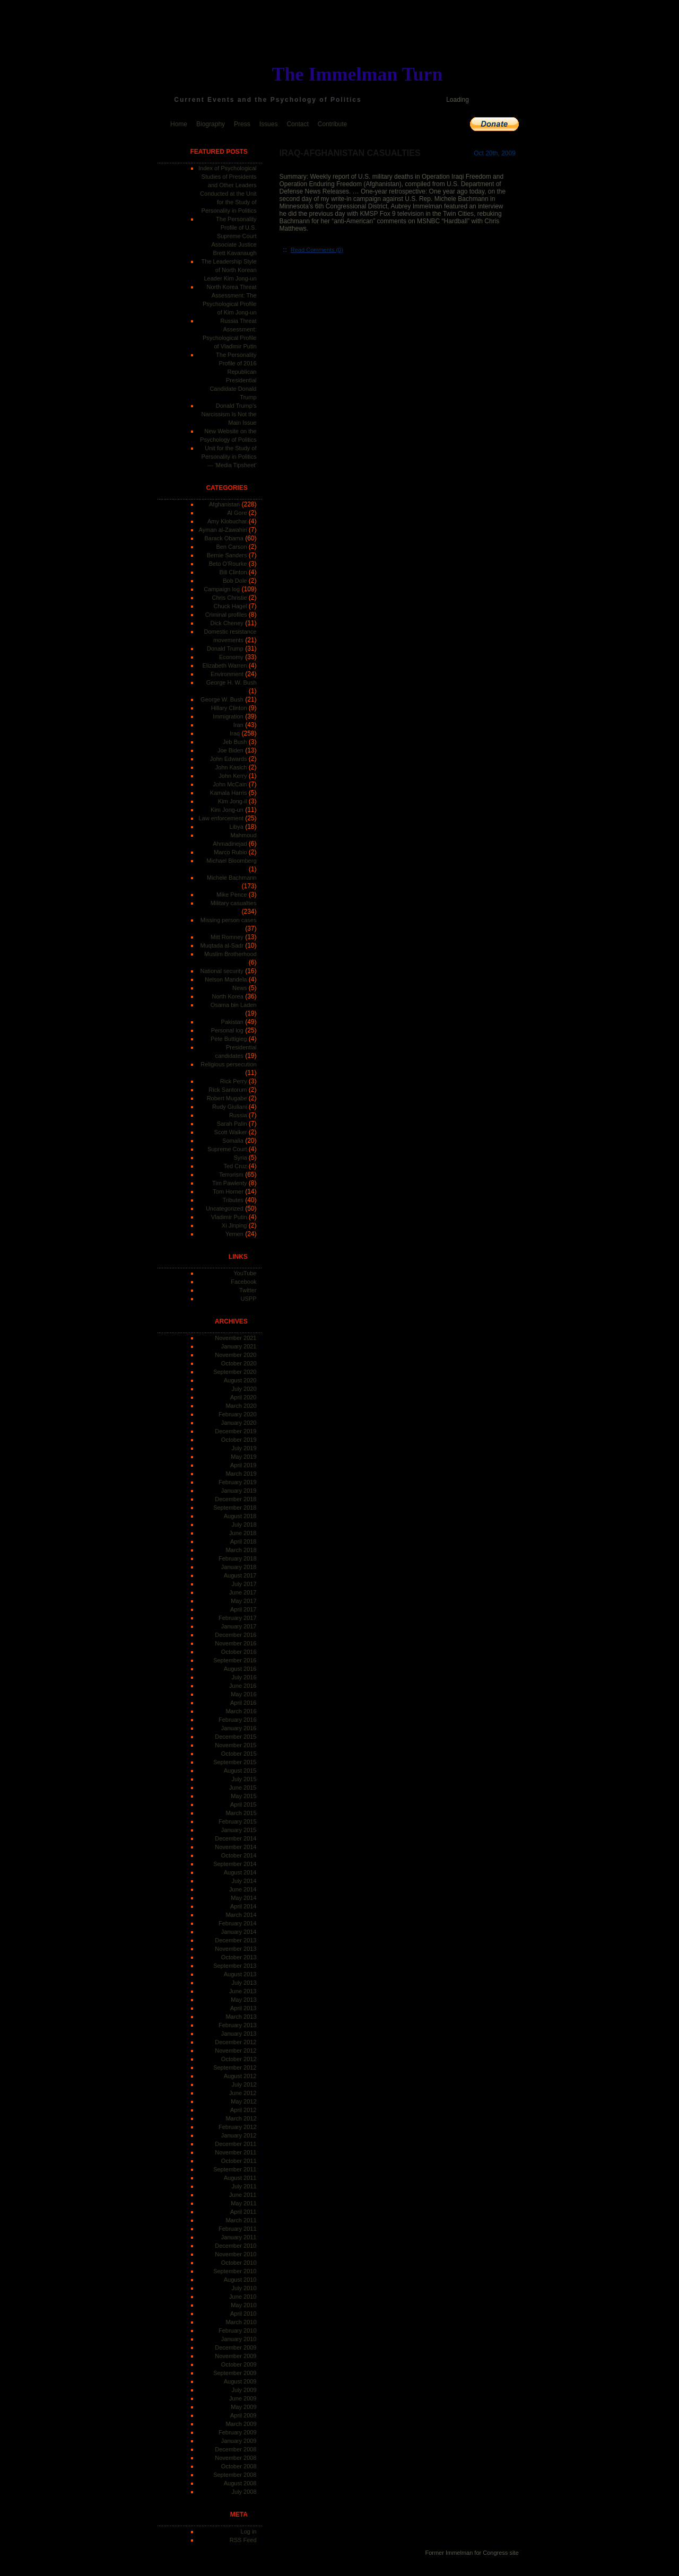 The width and height of the screenshot is (679, 2576). I want to click on Bob Dole, so click(235, 580).